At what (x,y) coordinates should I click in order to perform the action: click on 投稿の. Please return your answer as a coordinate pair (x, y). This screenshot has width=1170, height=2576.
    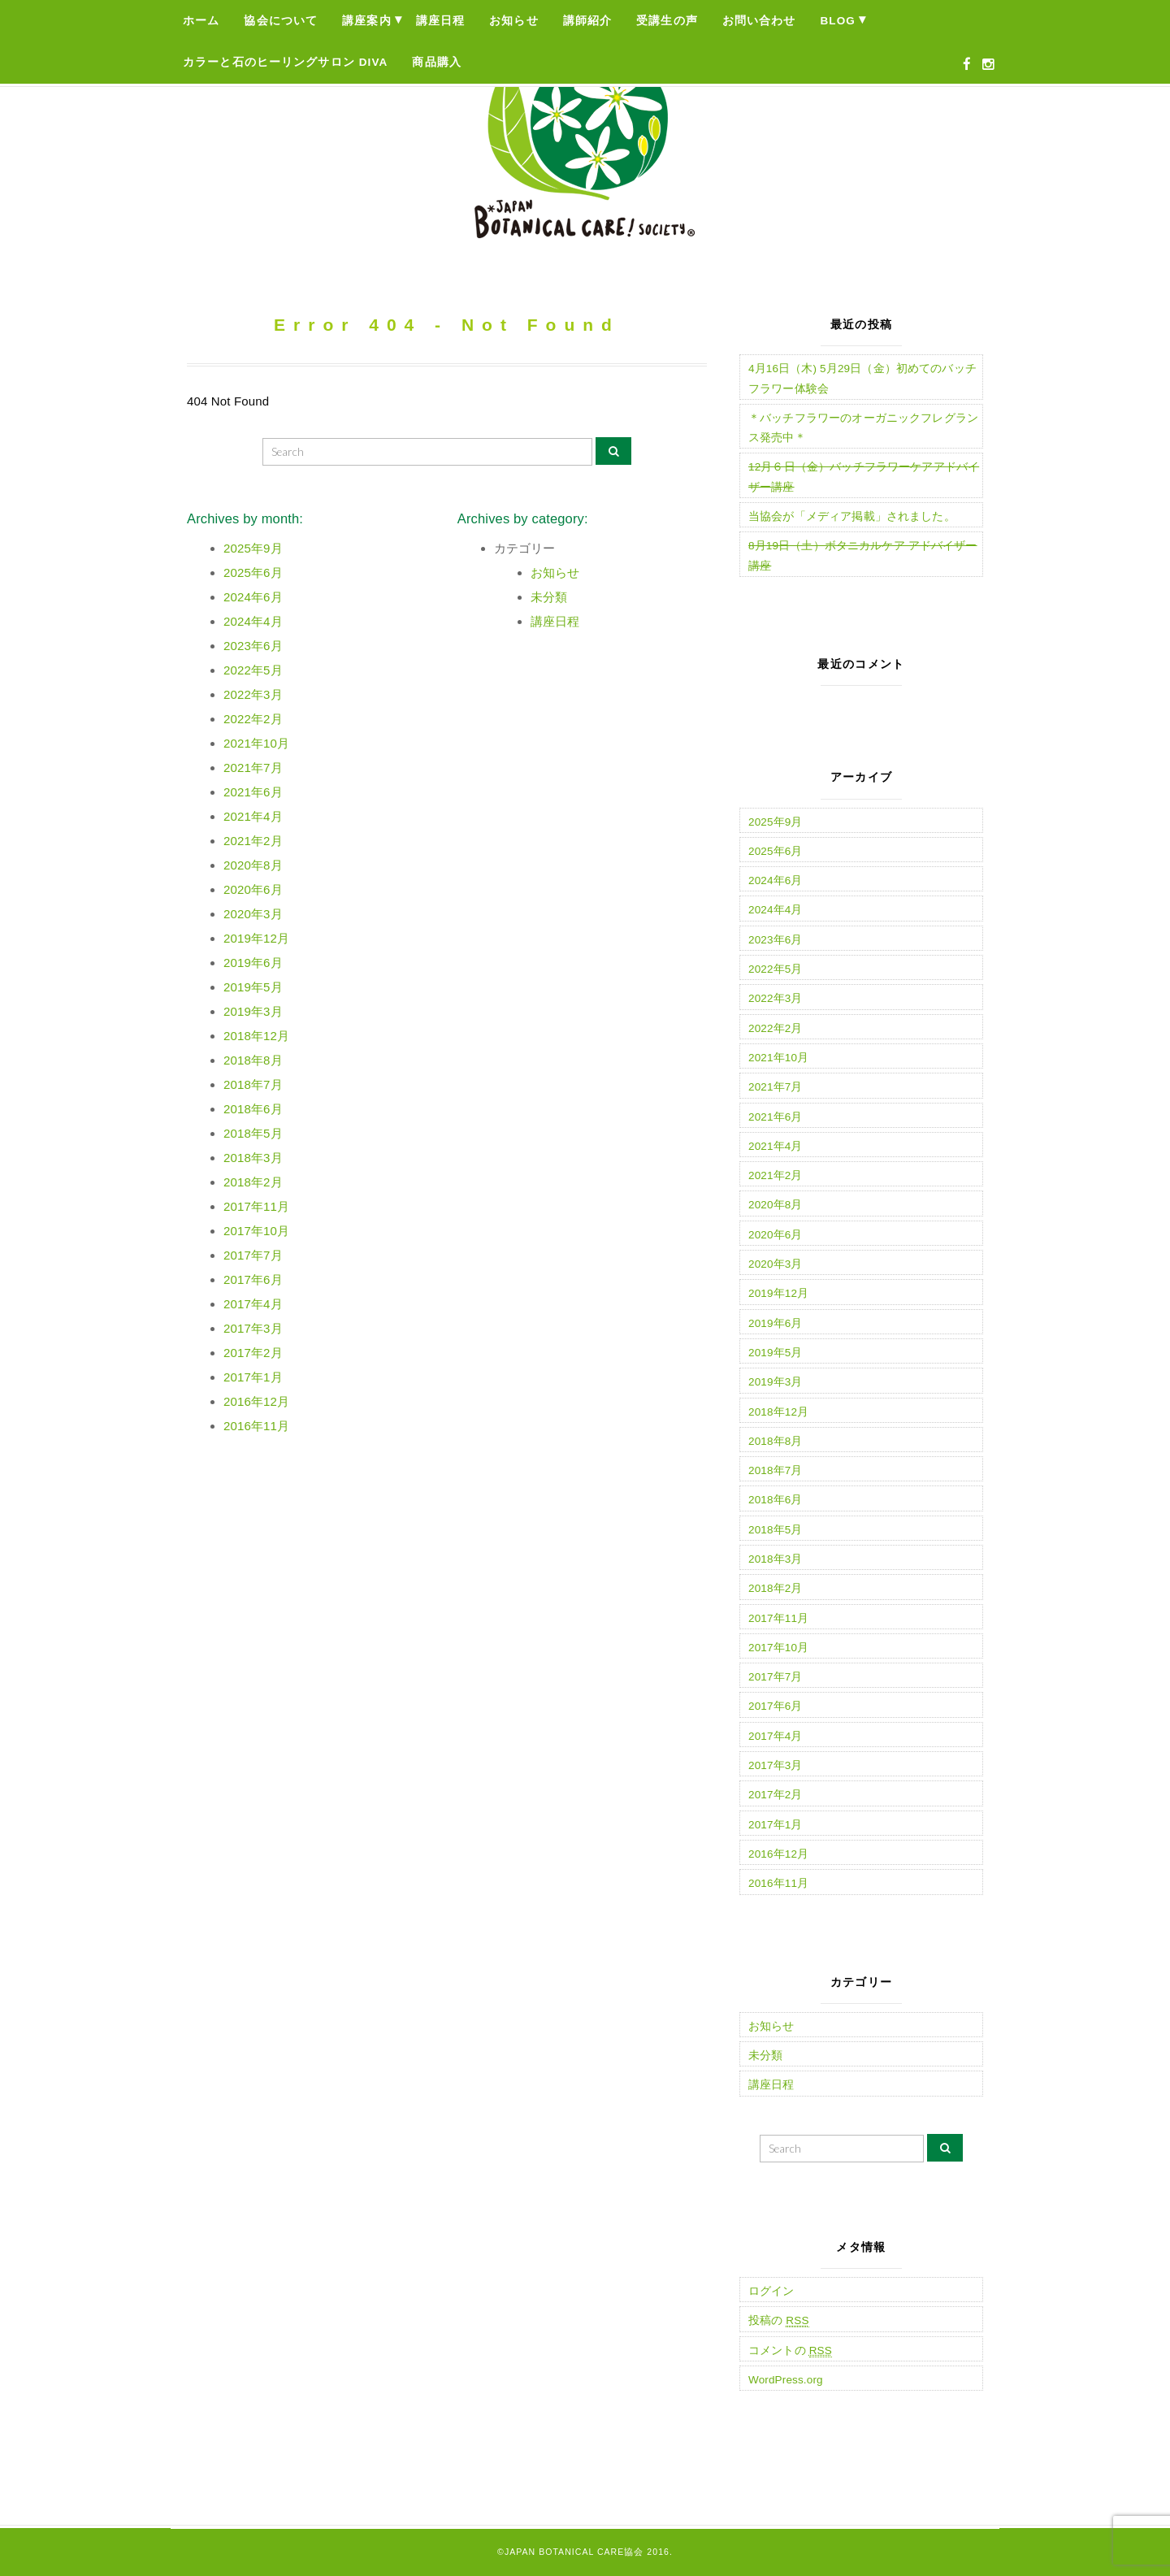
    Looking at the image, I should click on (778, 2320).